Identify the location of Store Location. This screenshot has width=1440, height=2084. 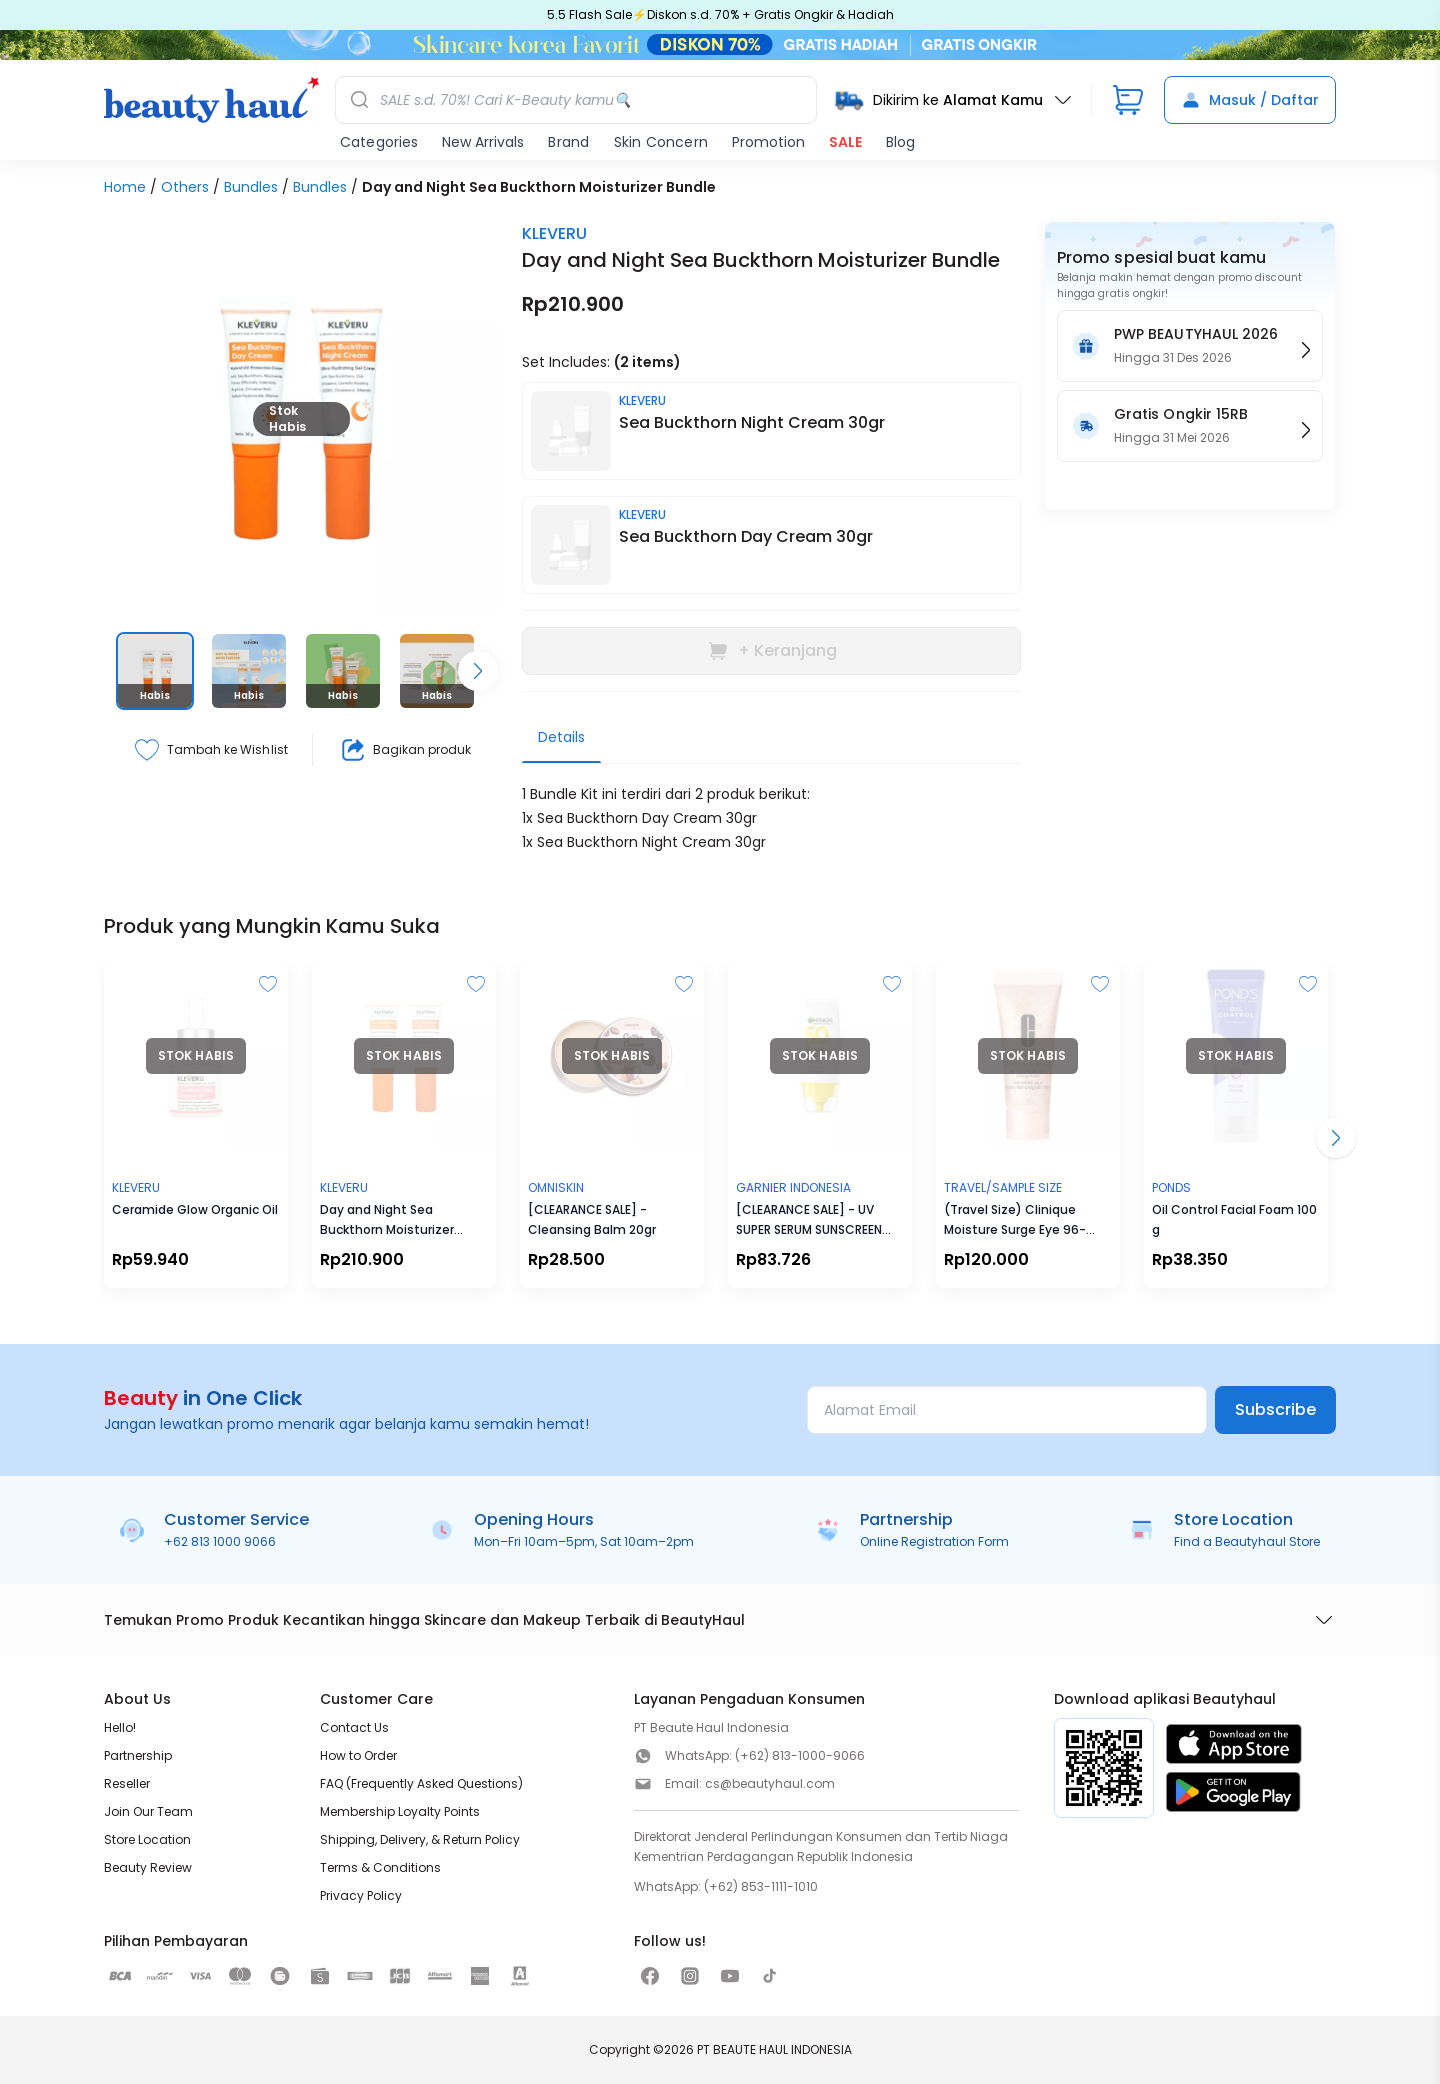
(147, 1839).